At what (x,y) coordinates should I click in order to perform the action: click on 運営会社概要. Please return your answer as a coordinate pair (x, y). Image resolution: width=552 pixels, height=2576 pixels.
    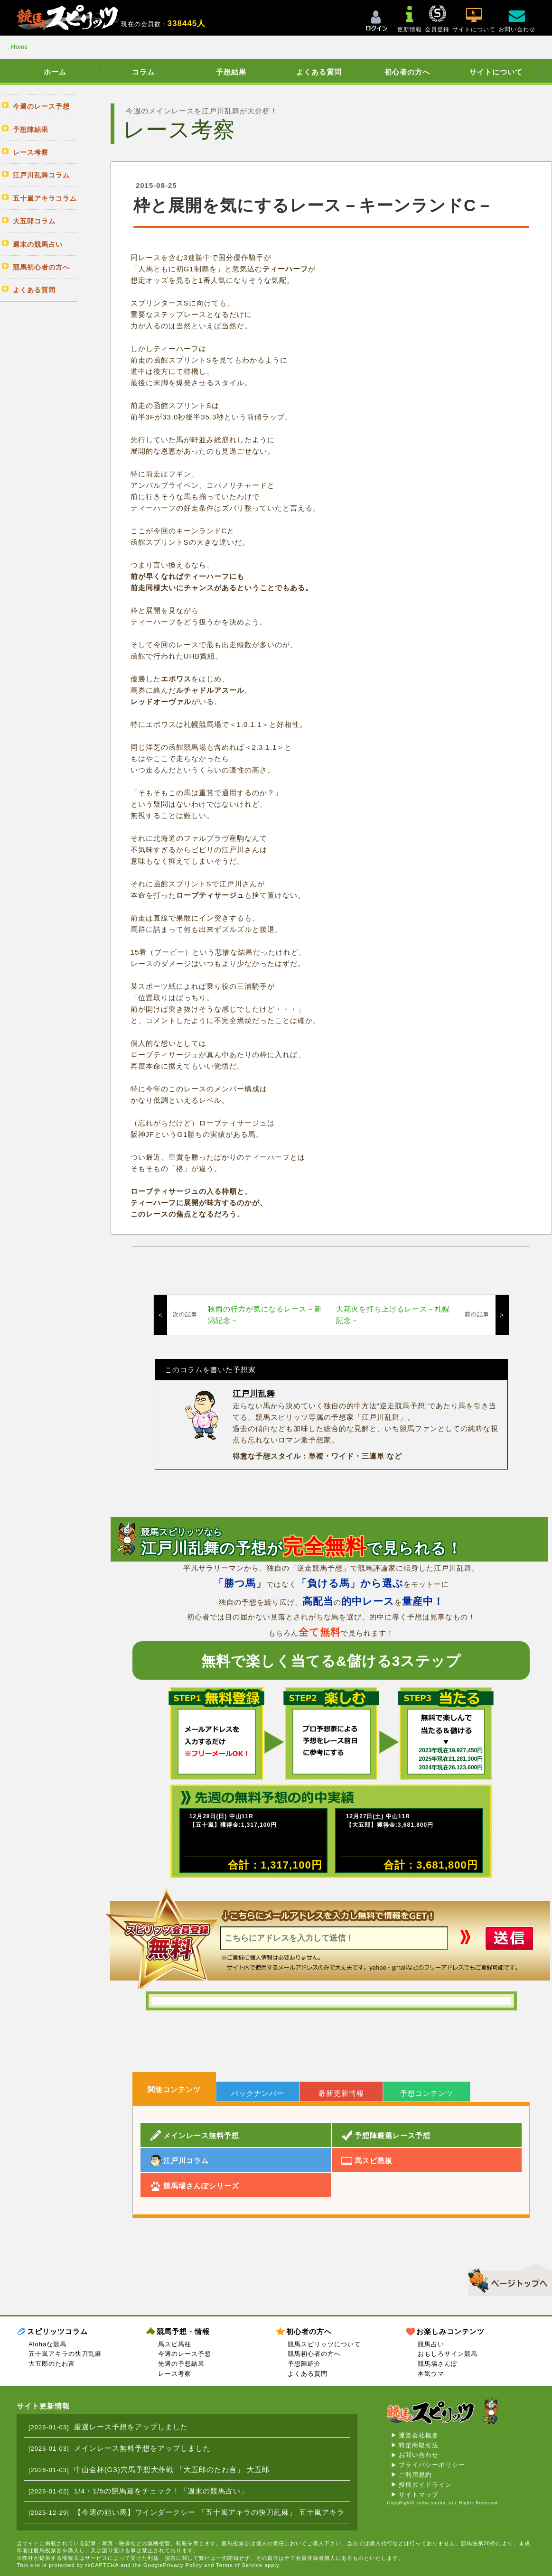
    Looking at the image, I should click on (419, 2435).